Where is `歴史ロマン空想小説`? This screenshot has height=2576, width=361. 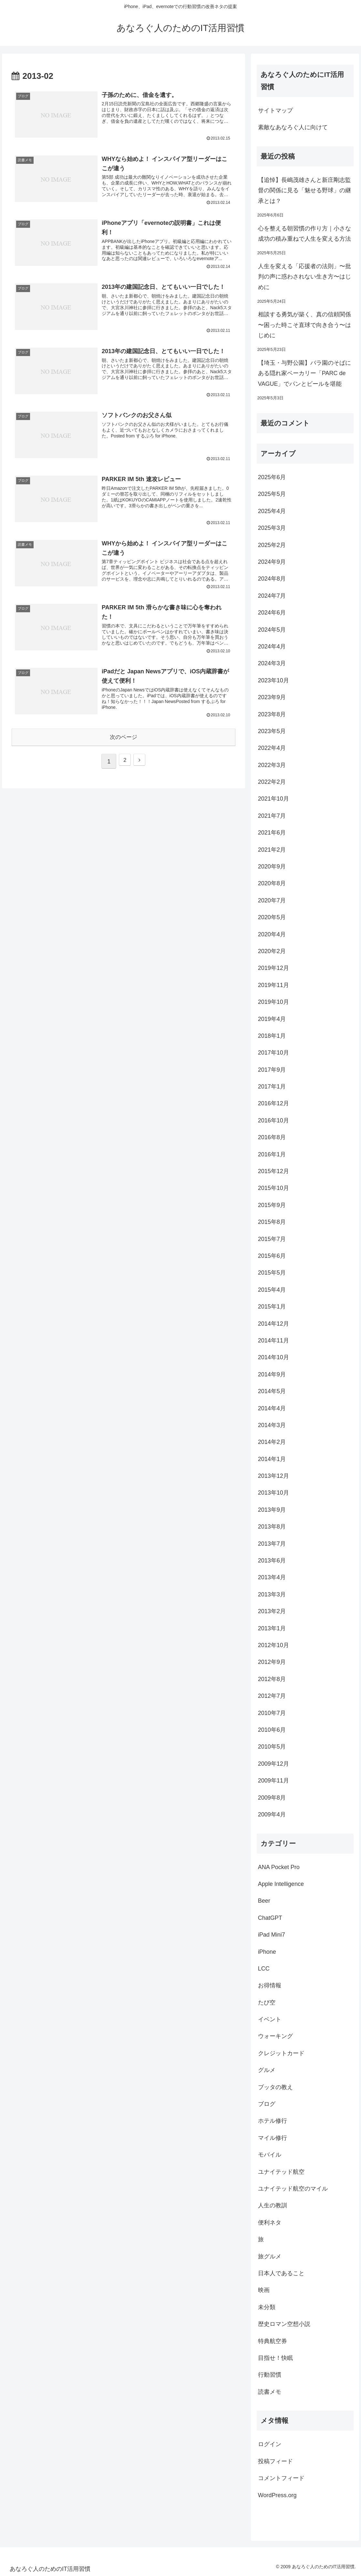 歴史ロマン空想小説 is located at coordinates (284, 2324).